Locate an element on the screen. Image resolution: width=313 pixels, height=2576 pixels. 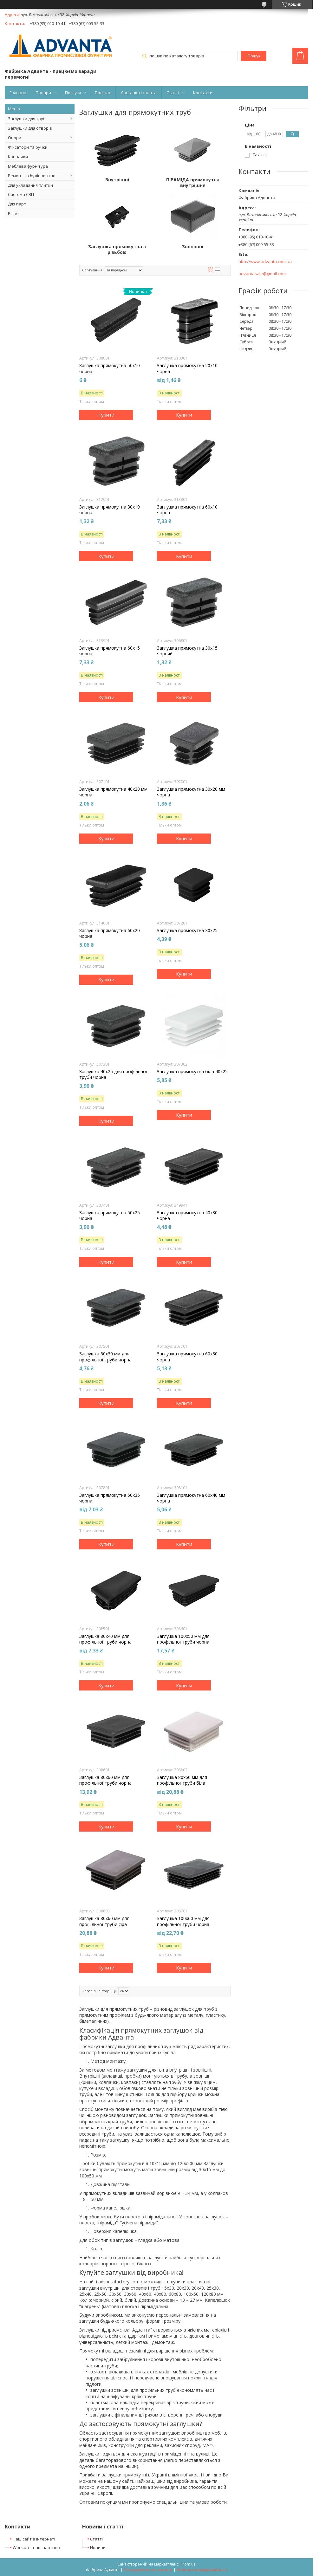
Заглушка 80х60 мм для профільної труби біла is located at coordinates (182, 1780).